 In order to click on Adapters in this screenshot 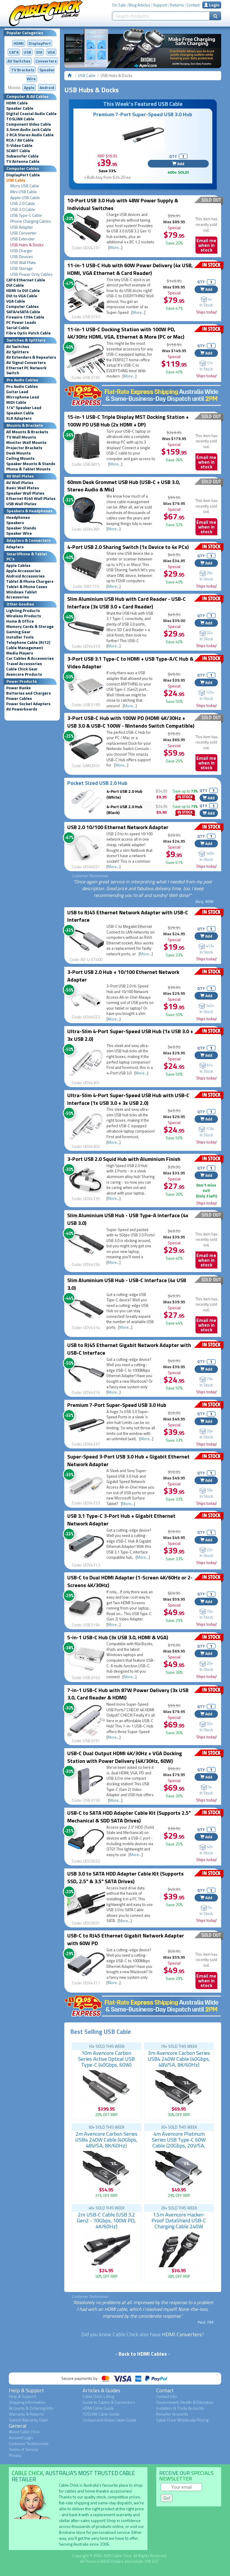, I will do `click(15, 546)`.